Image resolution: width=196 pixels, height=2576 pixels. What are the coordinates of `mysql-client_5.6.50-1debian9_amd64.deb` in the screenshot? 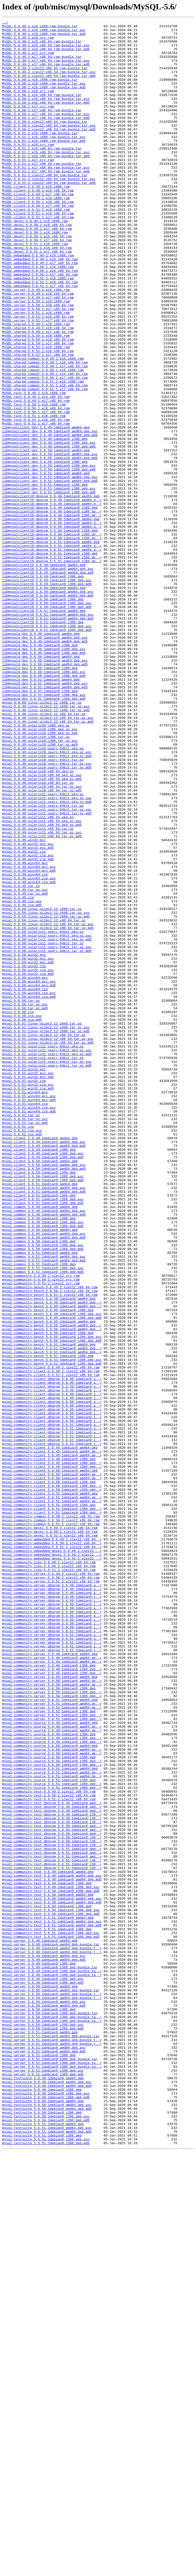 It's located at (40, 1389).